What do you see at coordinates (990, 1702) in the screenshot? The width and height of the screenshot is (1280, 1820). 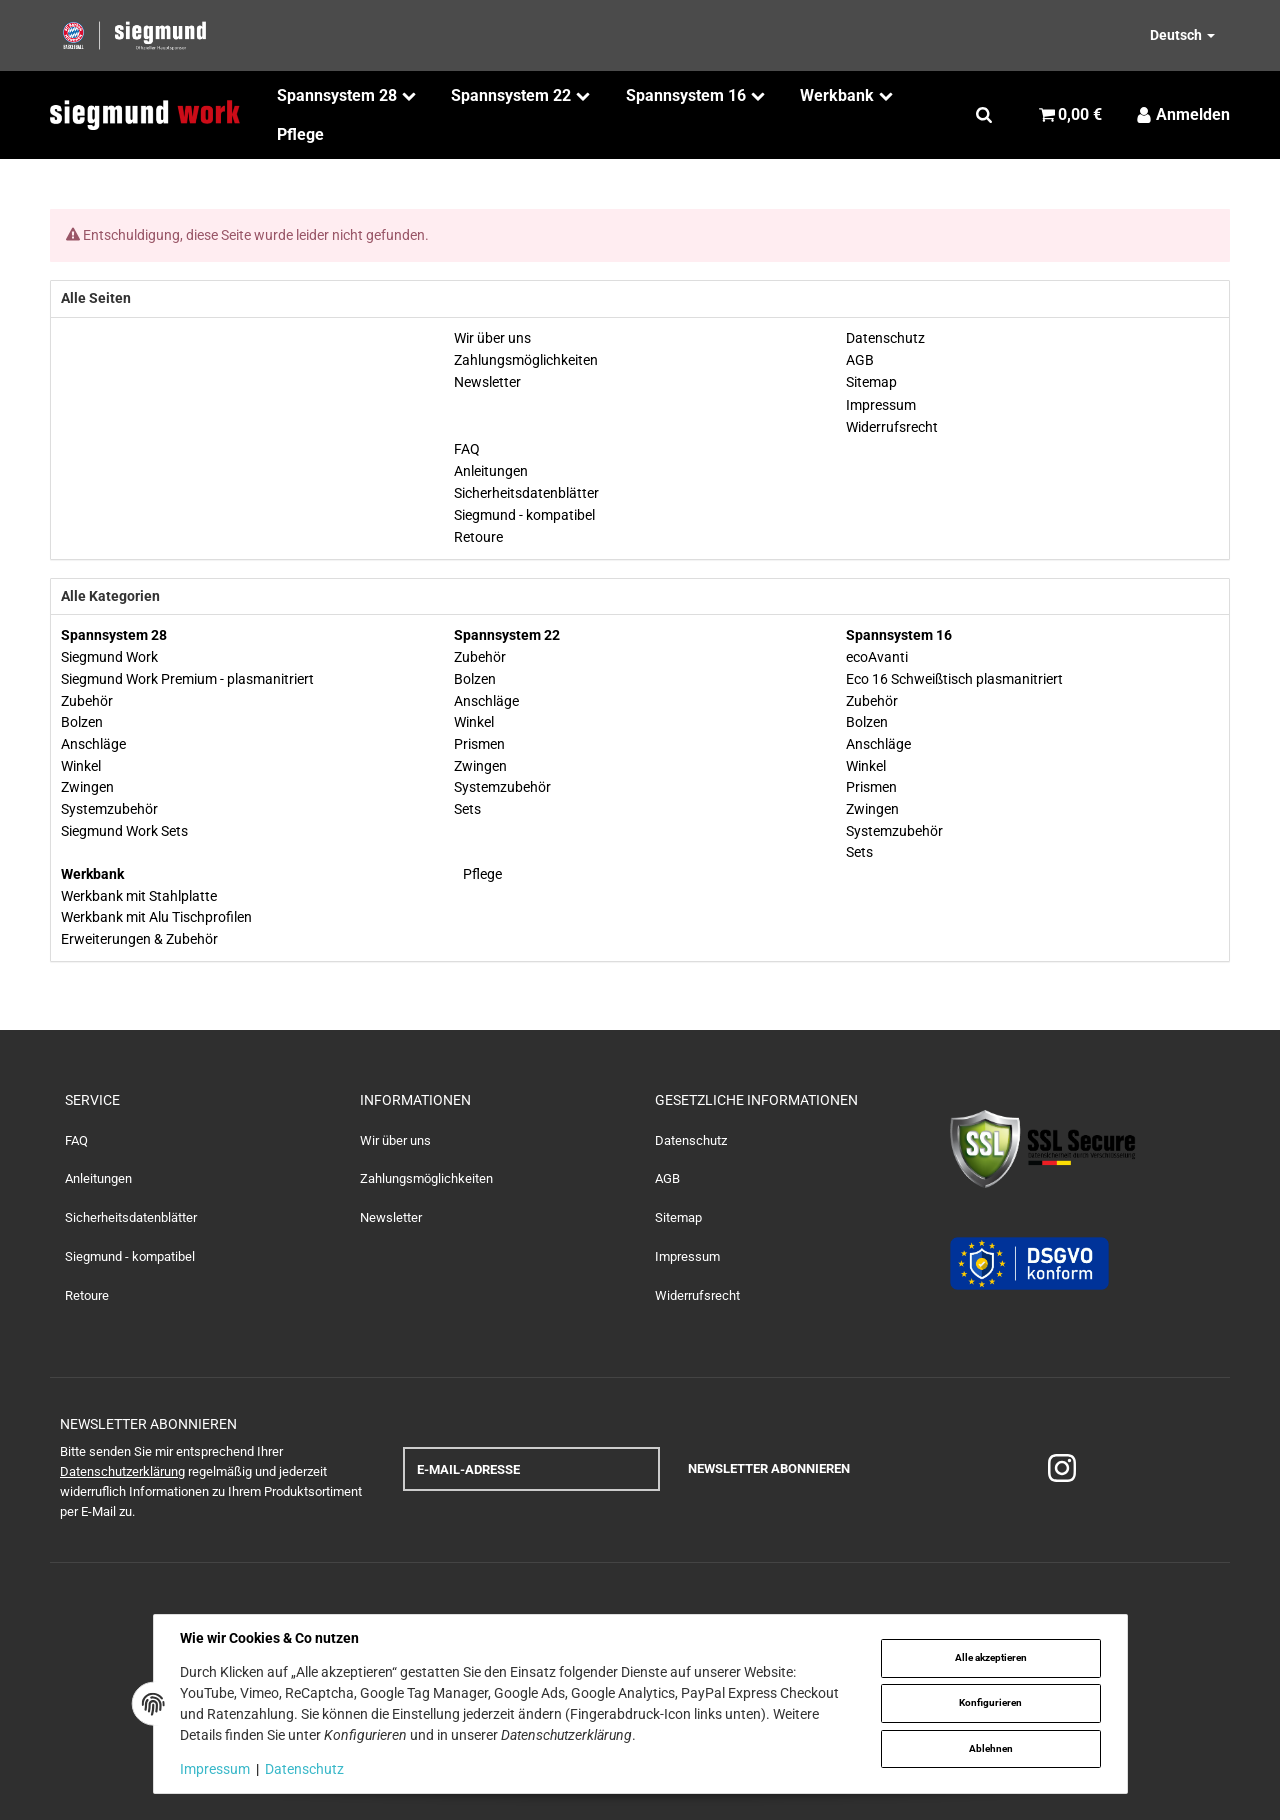 I see `Konfigurieren` at bounding box center [990, 1702].